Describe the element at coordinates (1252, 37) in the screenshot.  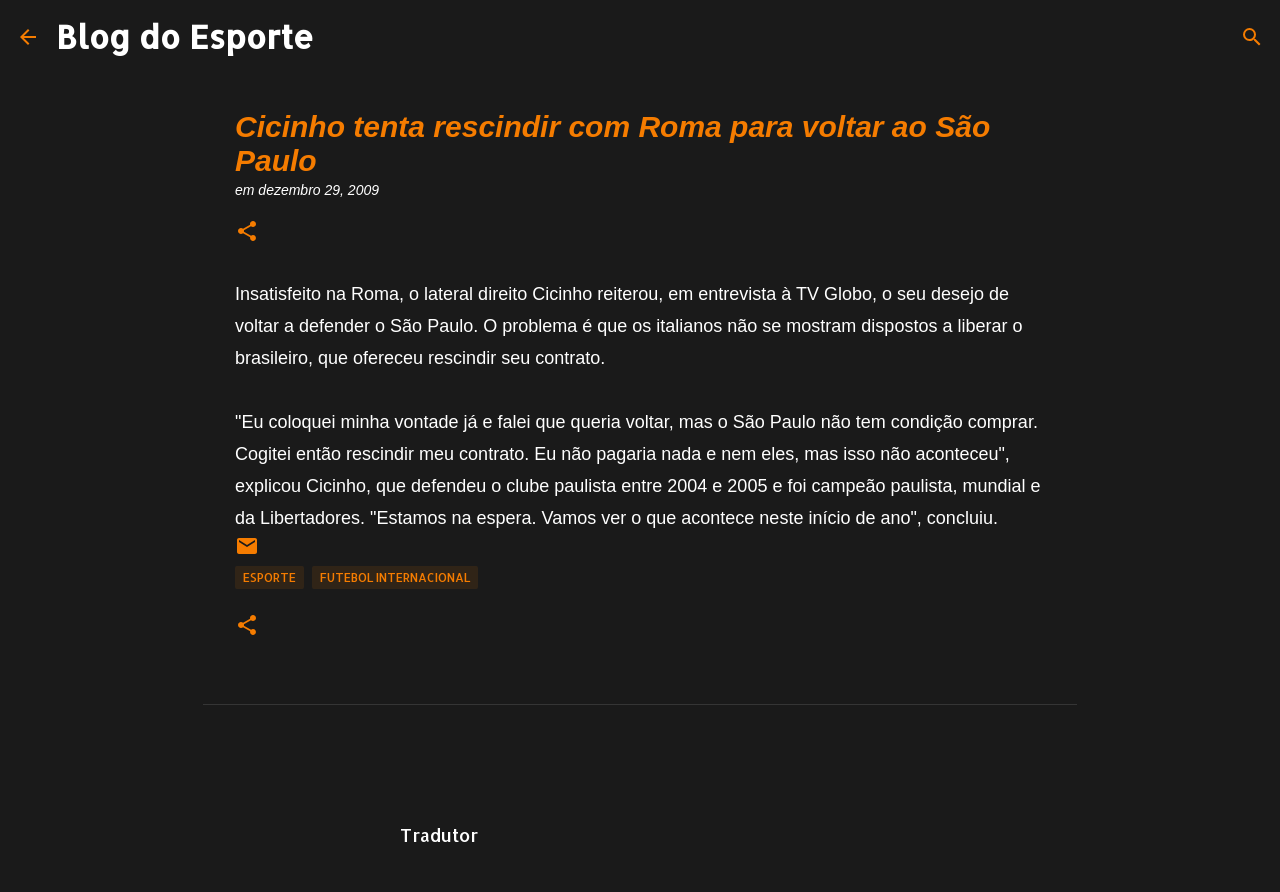
I see `[Pesquisar]` at that location.